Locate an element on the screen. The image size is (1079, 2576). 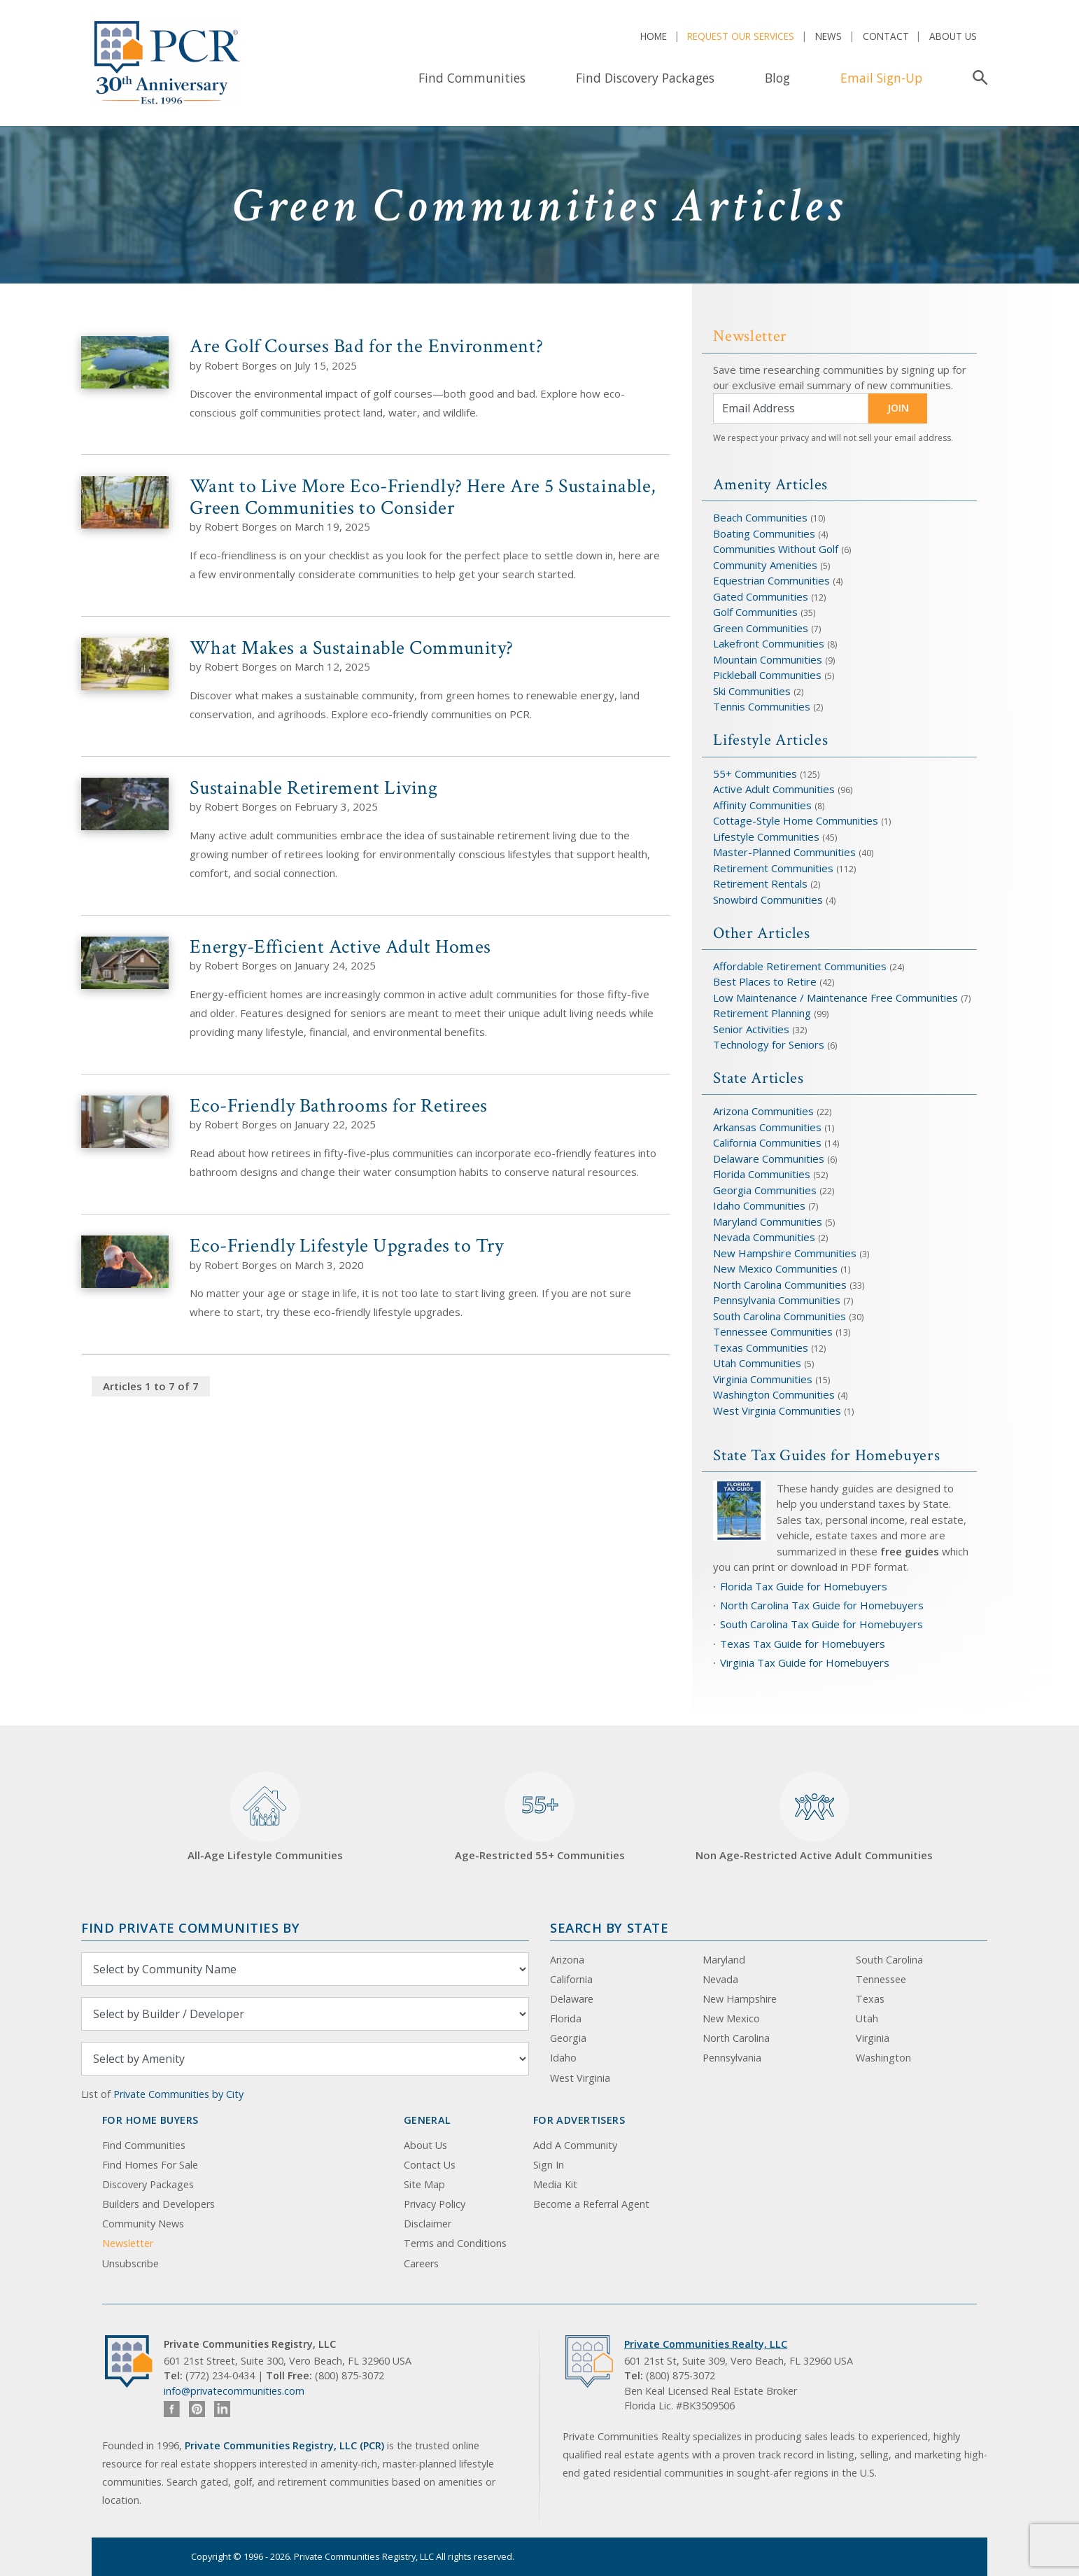
Low Maintenance / Maintenance Free Communities is located at coordinates (837, 997).